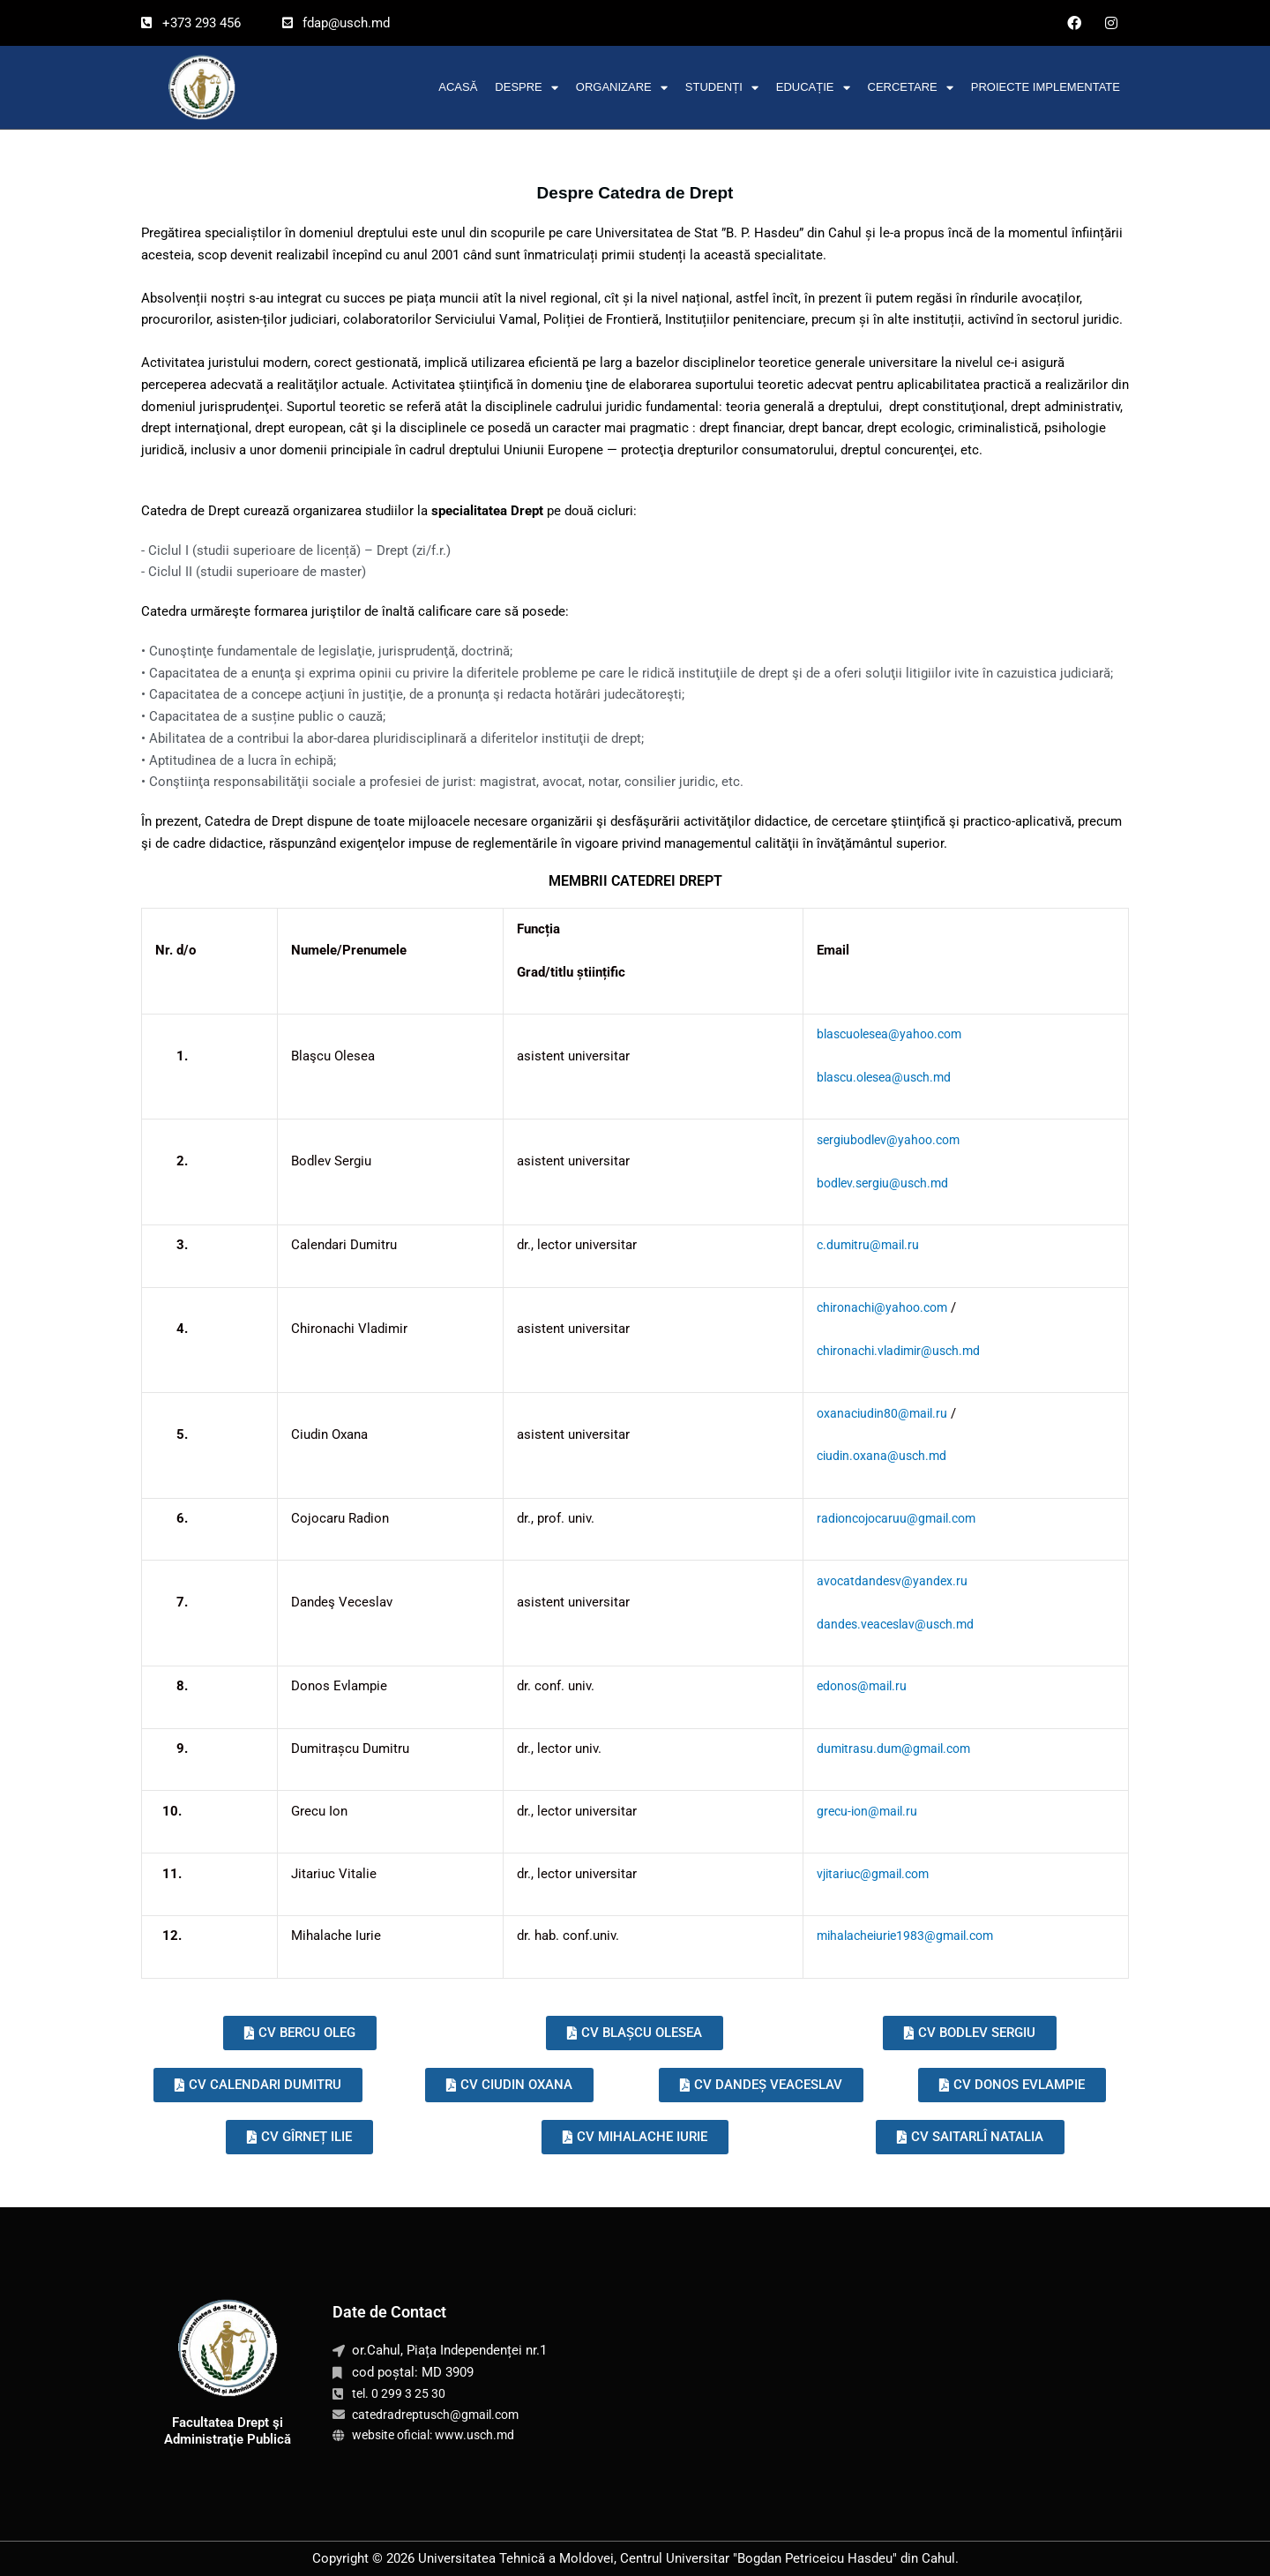 The height and width of the screenshot is (2576, 1270). Describe the element at coordinates (889, 1624) in the screenshot. I see `dandes.veaceslav@usch.md` at that location.